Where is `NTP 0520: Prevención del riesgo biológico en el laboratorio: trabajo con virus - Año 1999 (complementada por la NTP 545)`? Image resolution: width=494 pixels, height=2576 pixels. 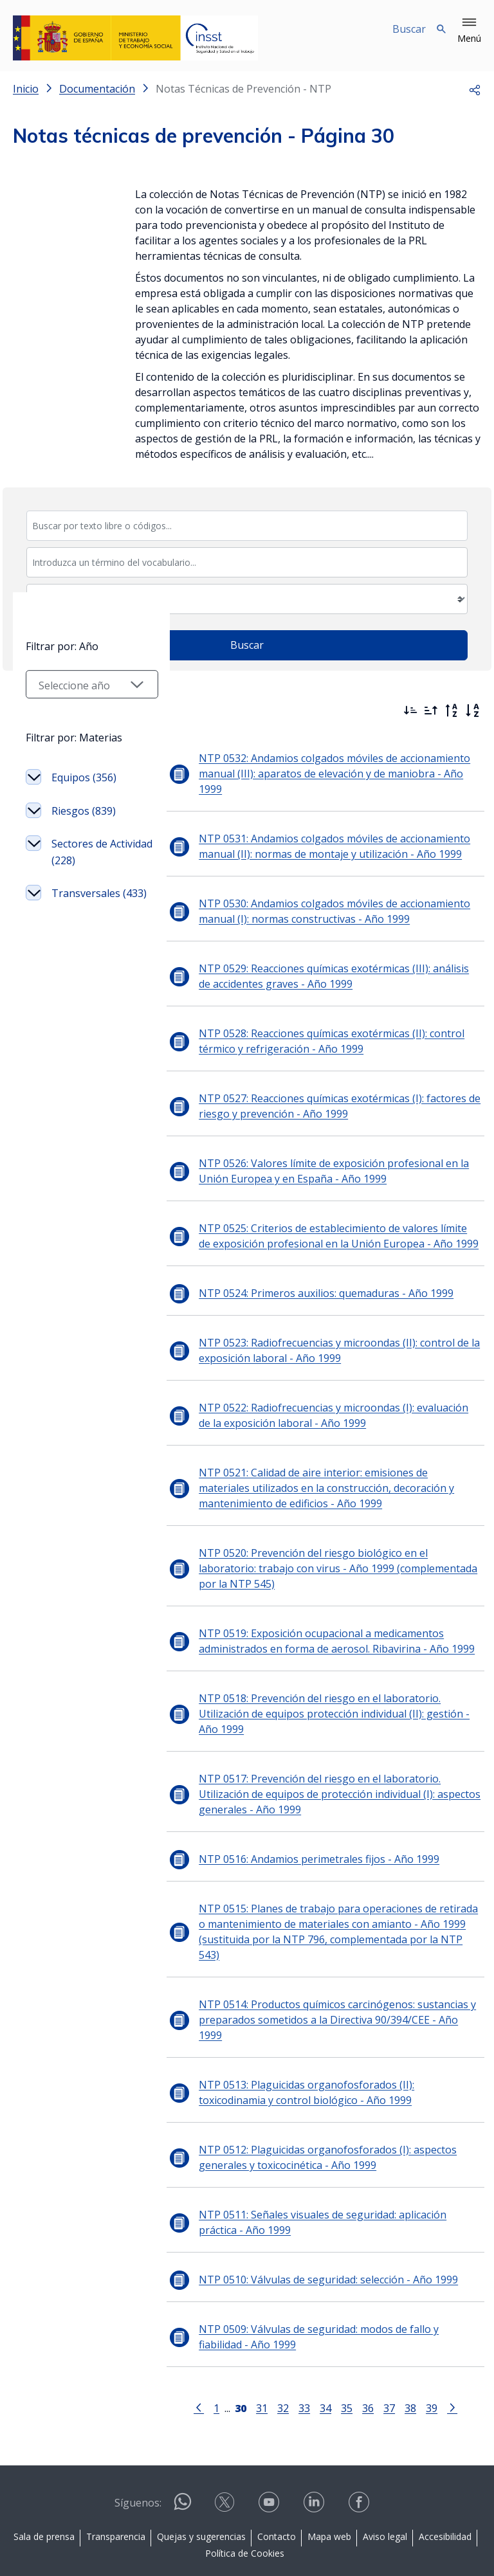 NTP 0520: Prevención del riesgo biológico en el laboratorio: trabajo con virus - Año 1999 (complementada por la NTP 545) is located at coordinates (329, 1552).